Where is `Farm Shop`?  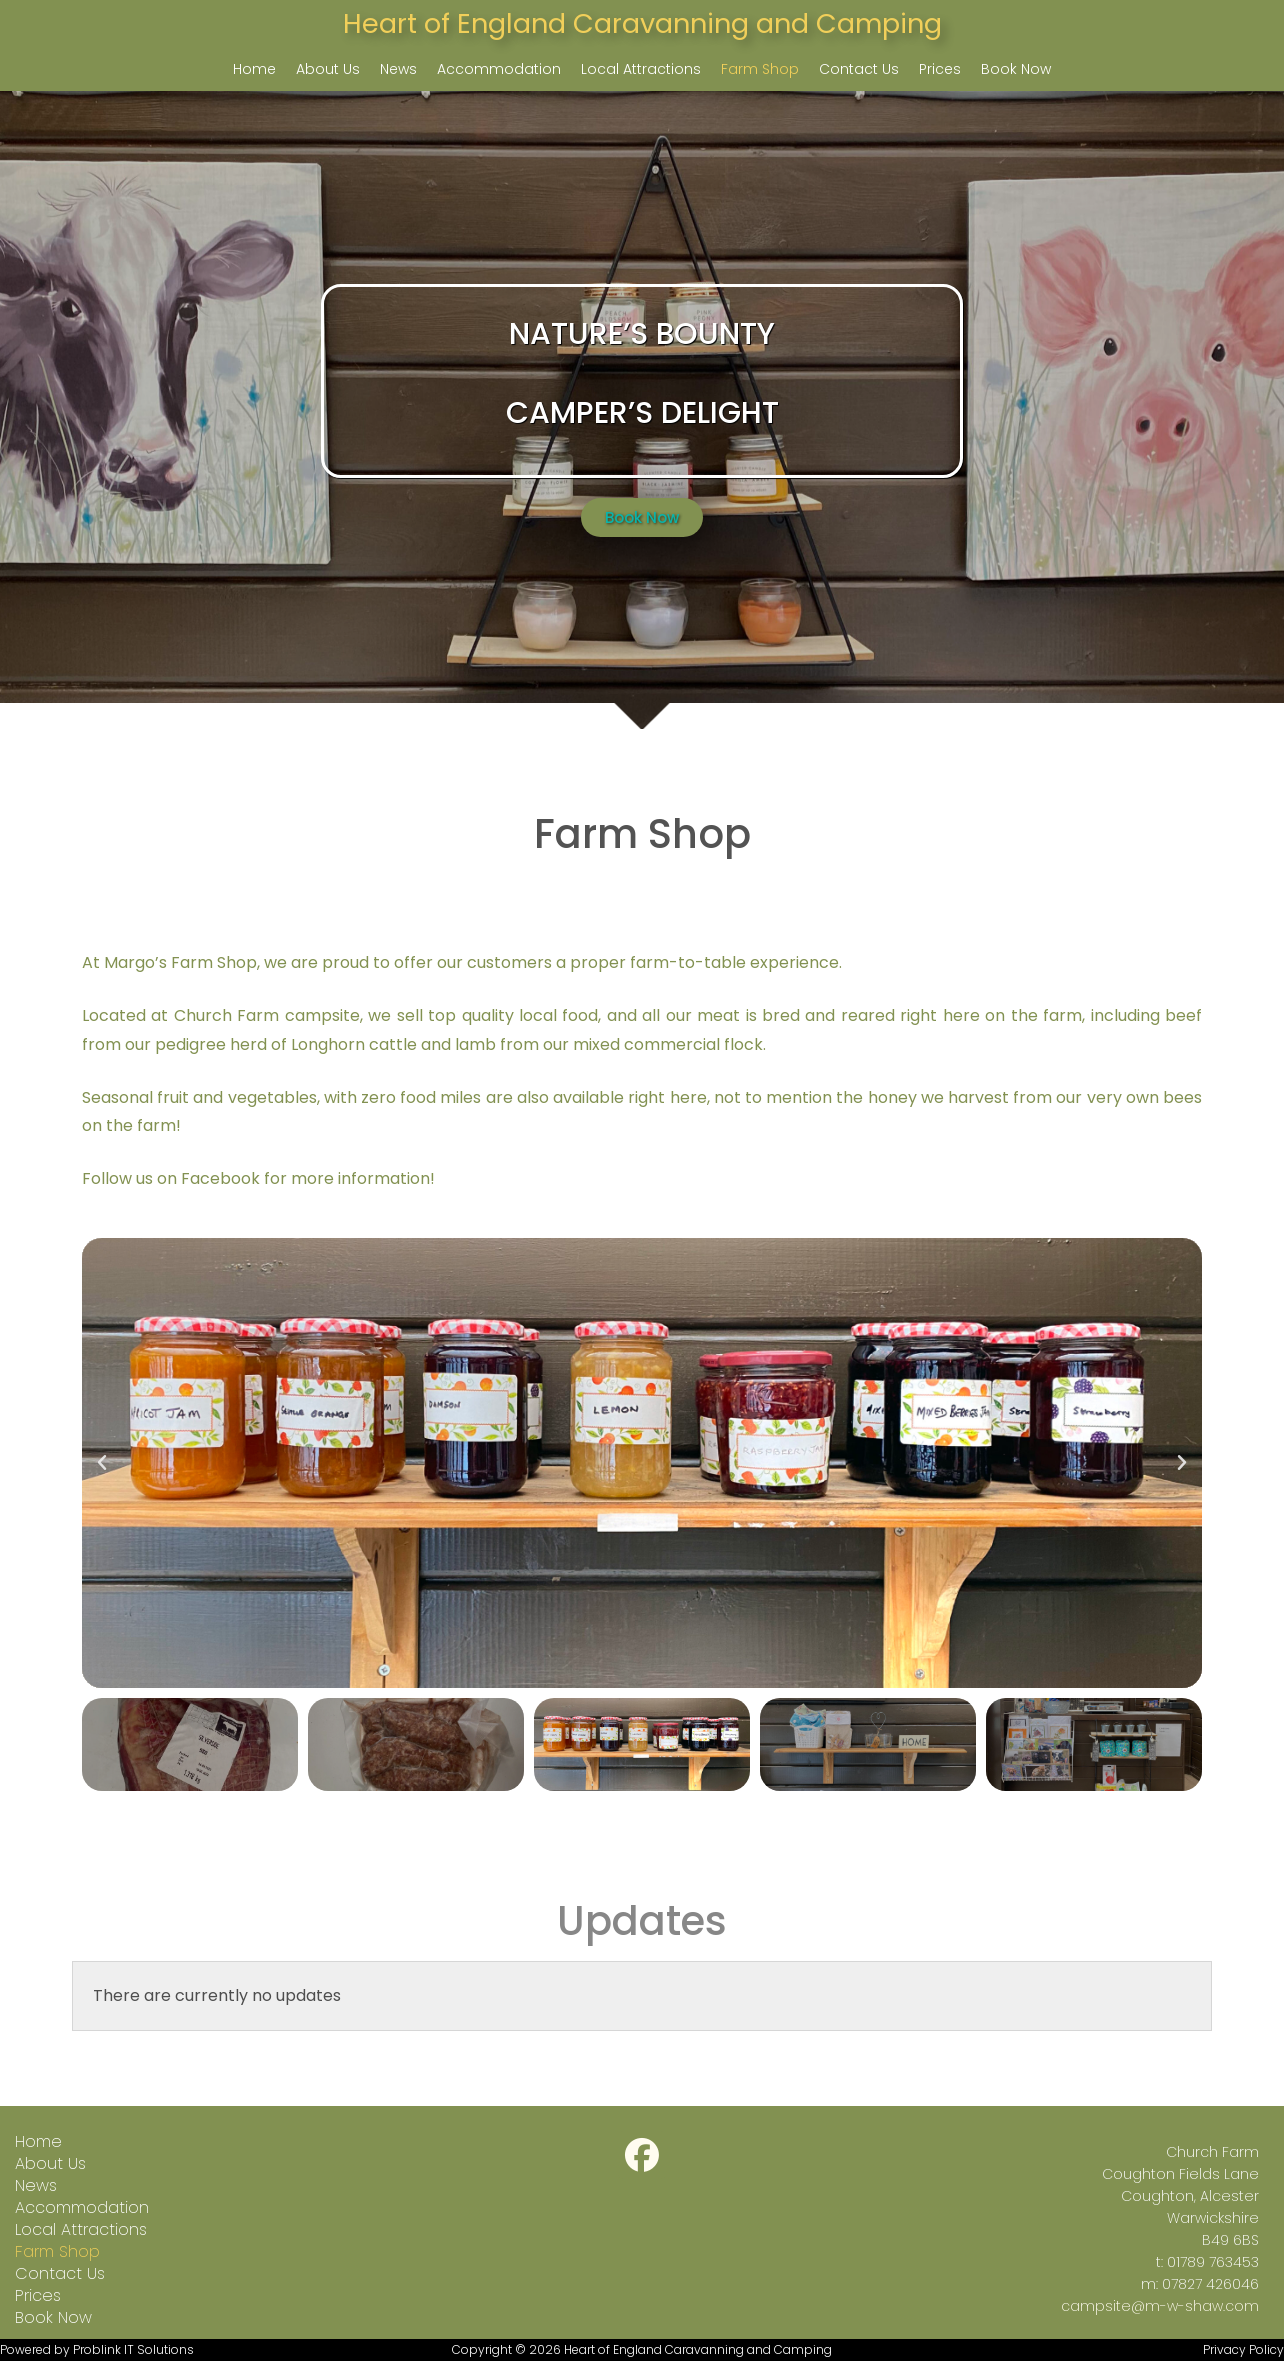
Farm Shop is located at coordinates (760, 69).